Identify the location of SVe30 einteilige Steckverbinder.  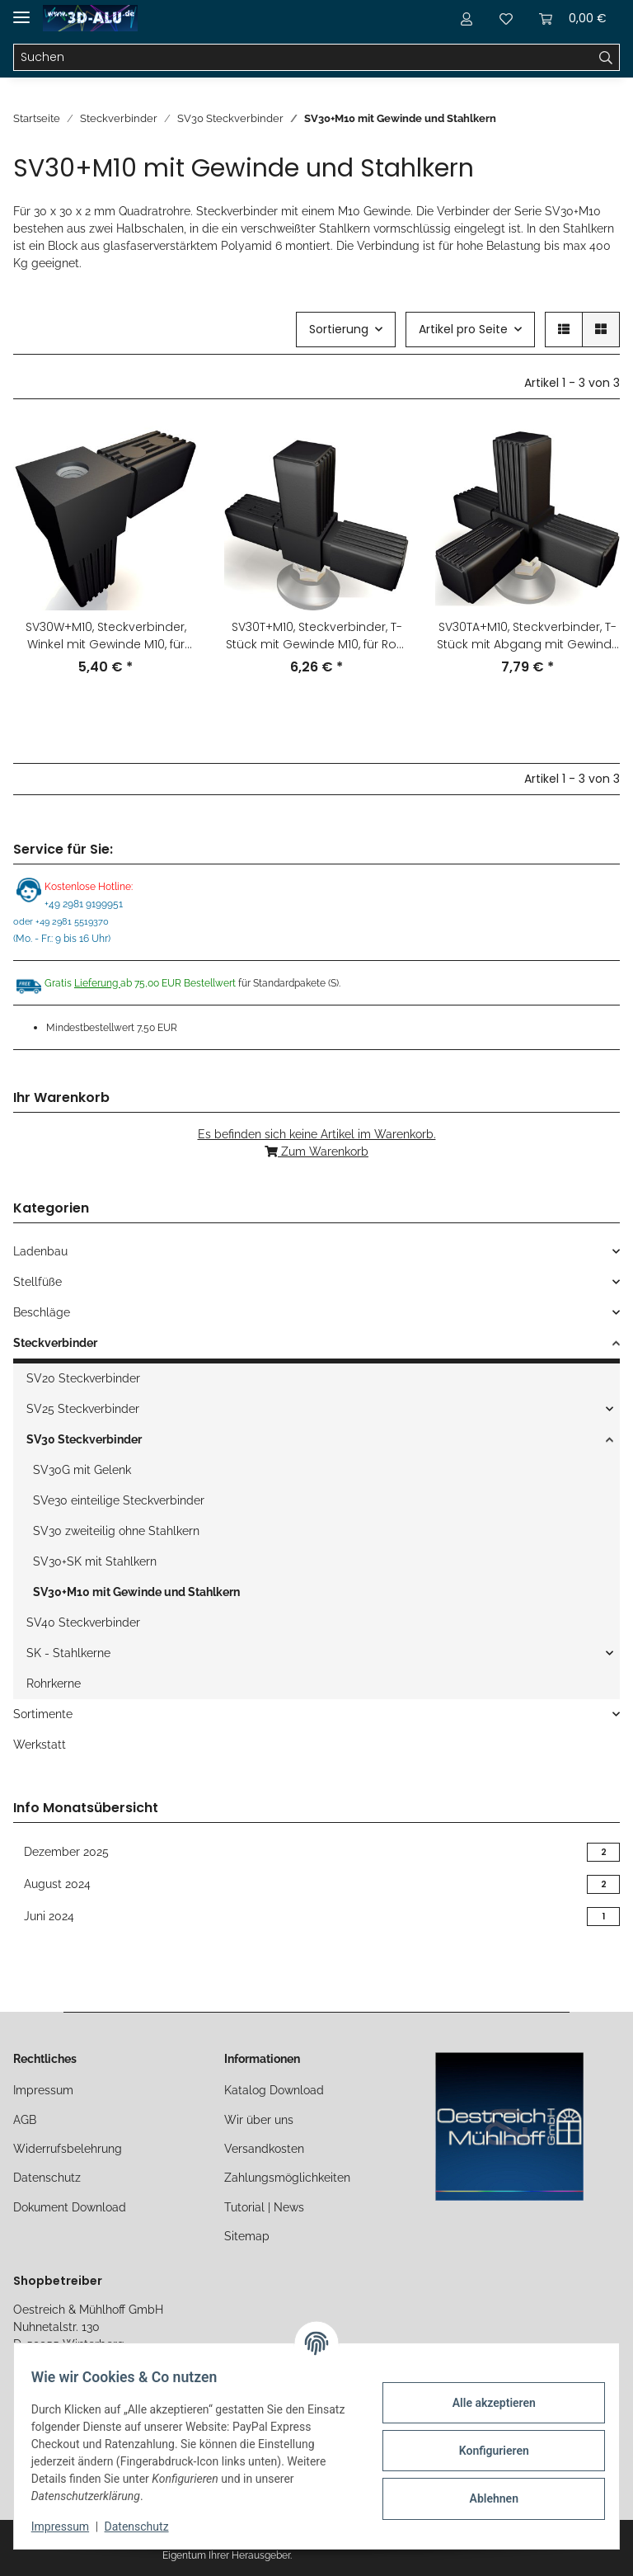
(118, 1500).